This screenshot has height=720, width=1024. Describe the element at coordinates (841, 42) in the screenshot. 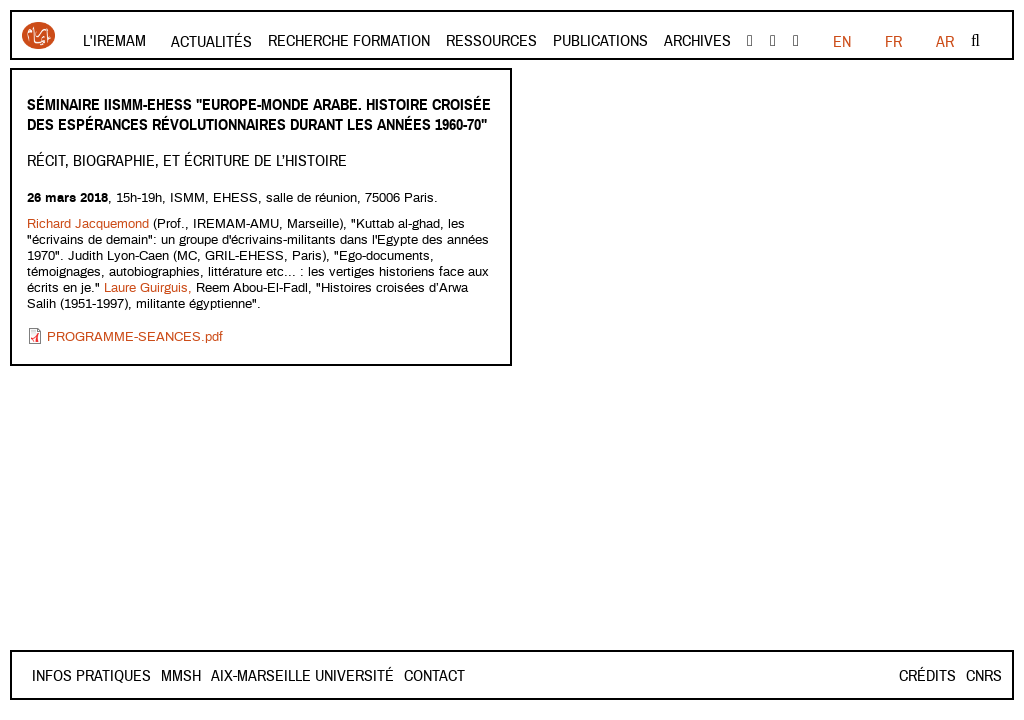

I see `FR` at that location.